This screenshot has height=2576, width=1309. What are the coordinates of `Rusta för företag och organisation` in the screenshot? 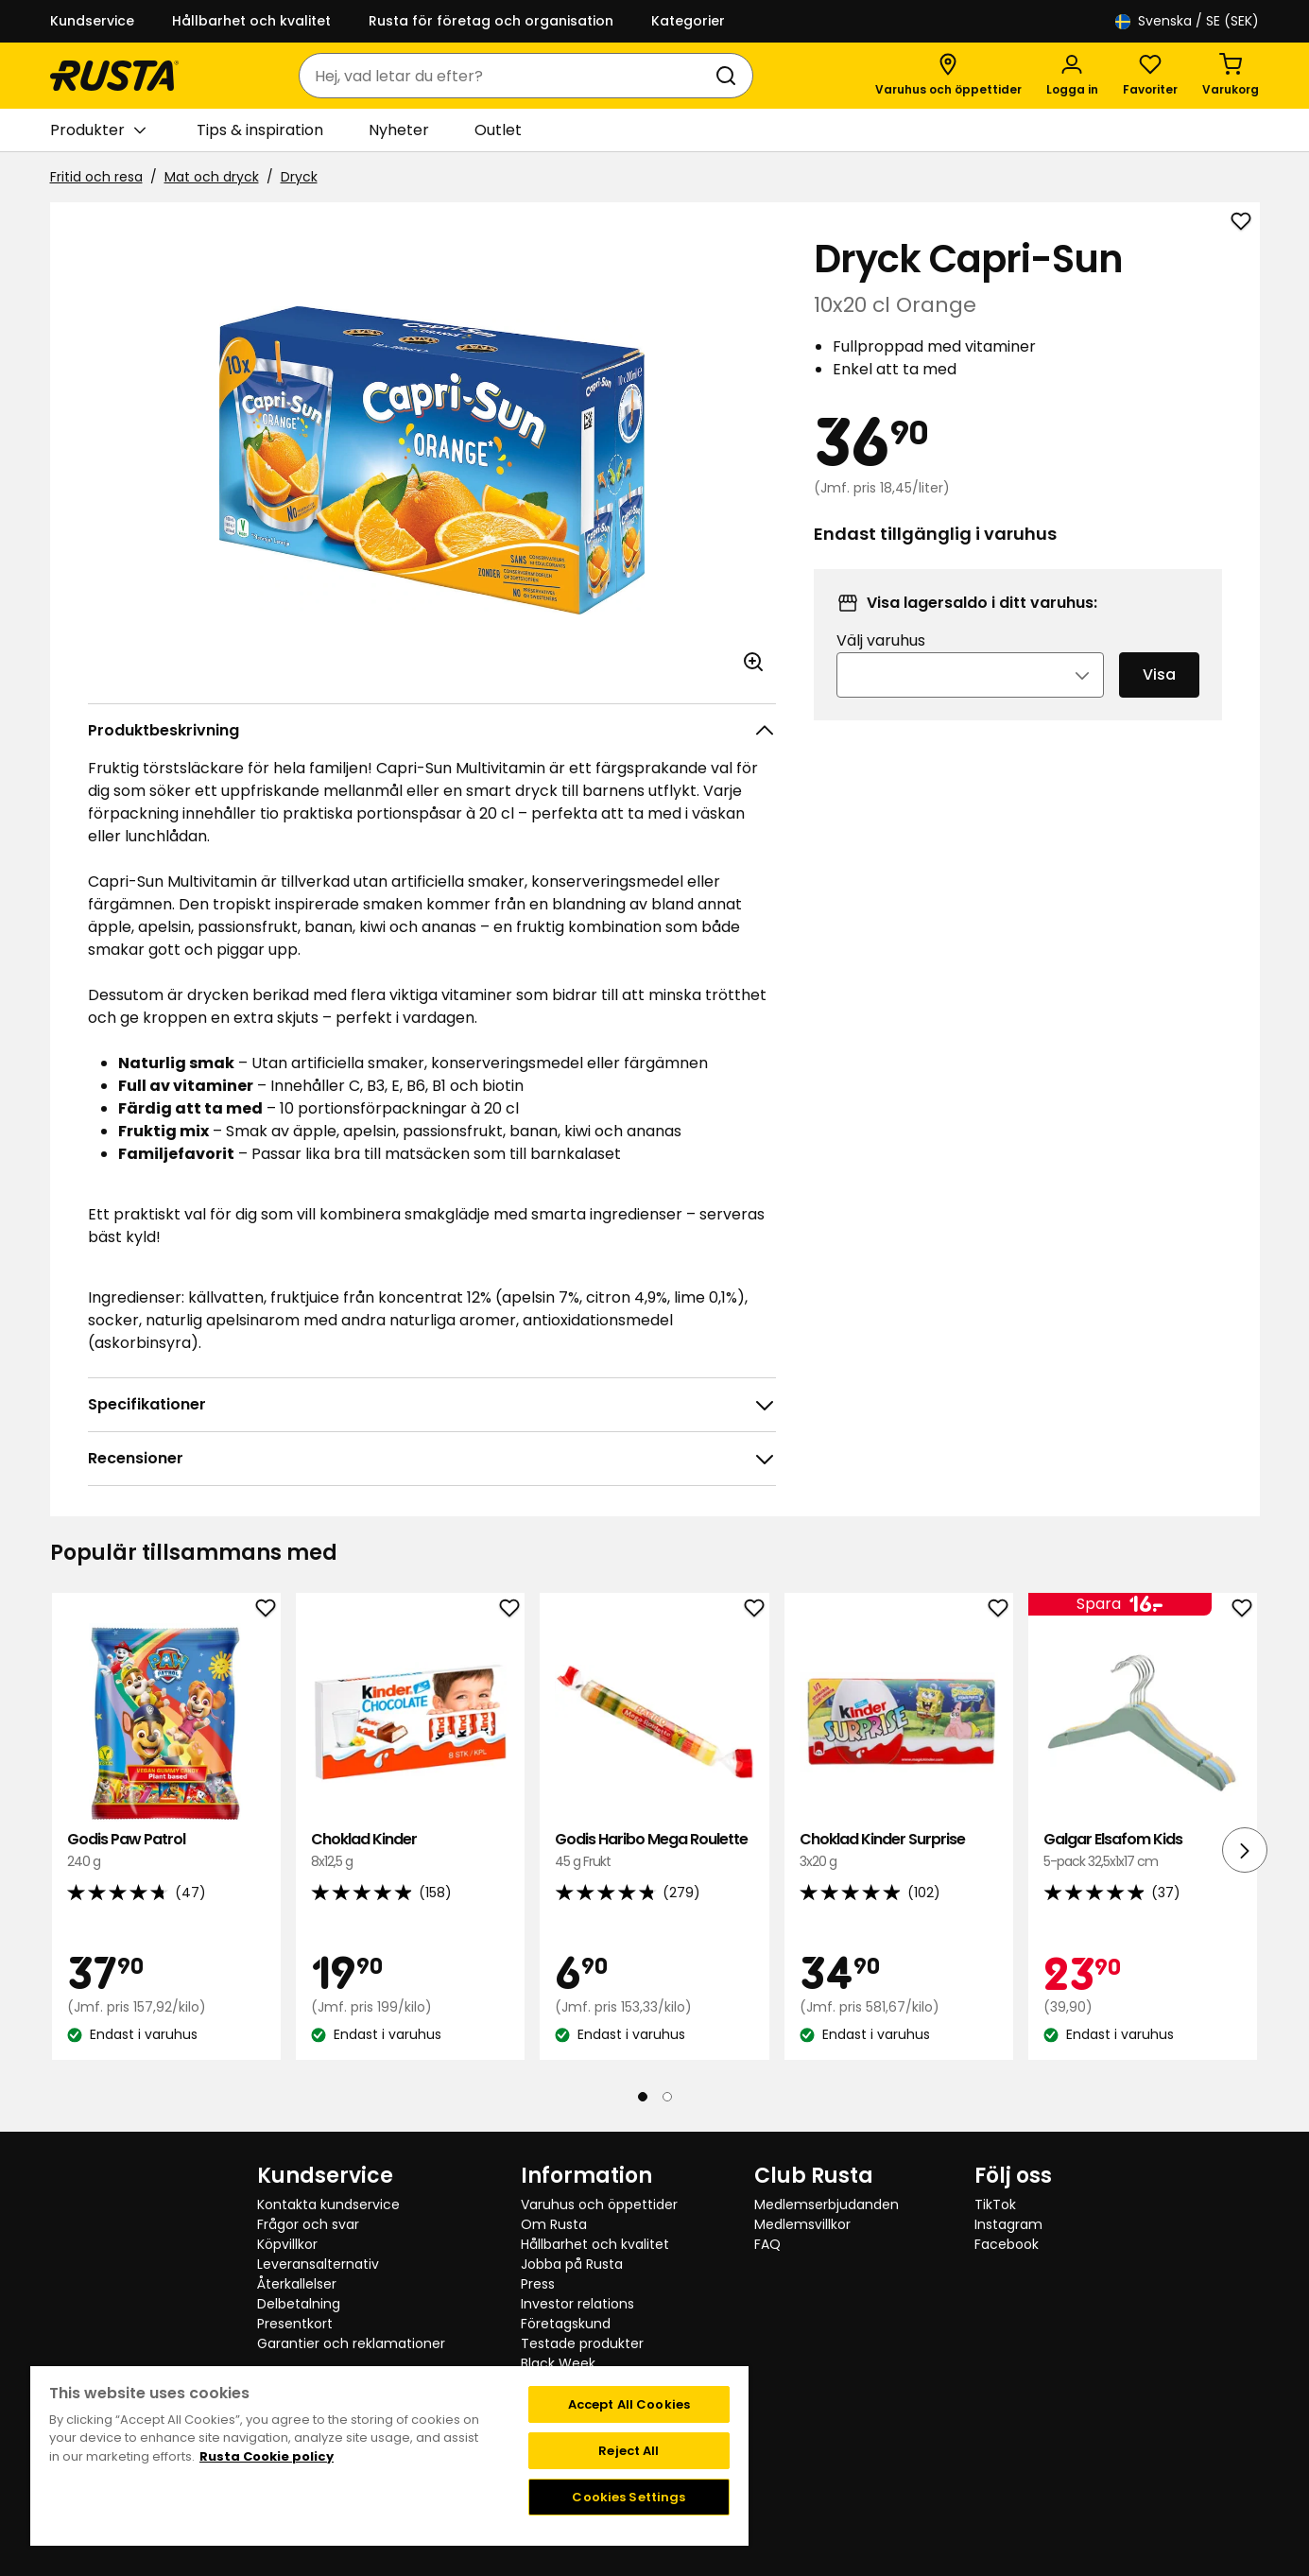 It's located at (491, 20).